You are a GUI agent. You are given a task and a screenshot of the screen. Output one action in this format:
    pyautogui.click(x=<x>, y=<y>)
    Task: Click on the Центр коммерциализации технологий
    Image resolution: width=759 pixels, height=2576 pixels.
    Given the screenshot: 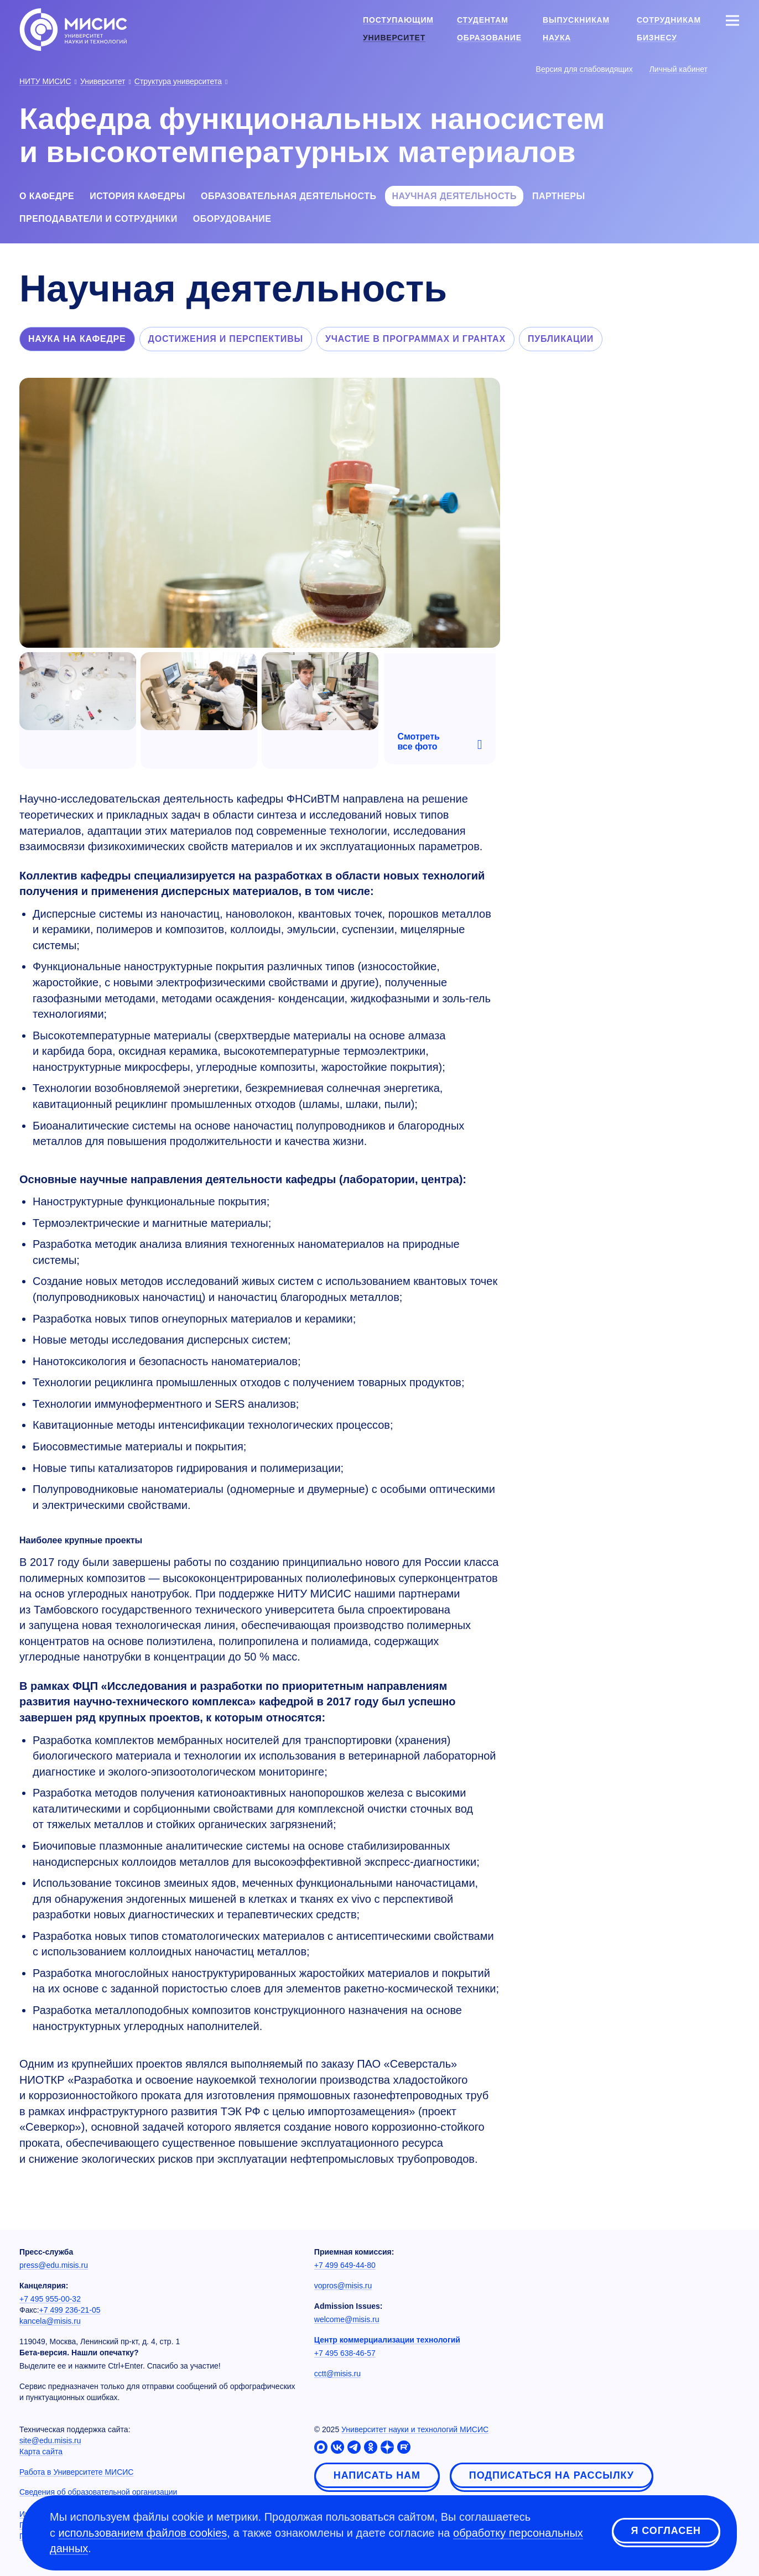 What is the action you would take?
    pyautogui.click(x=387, y=2339)
    